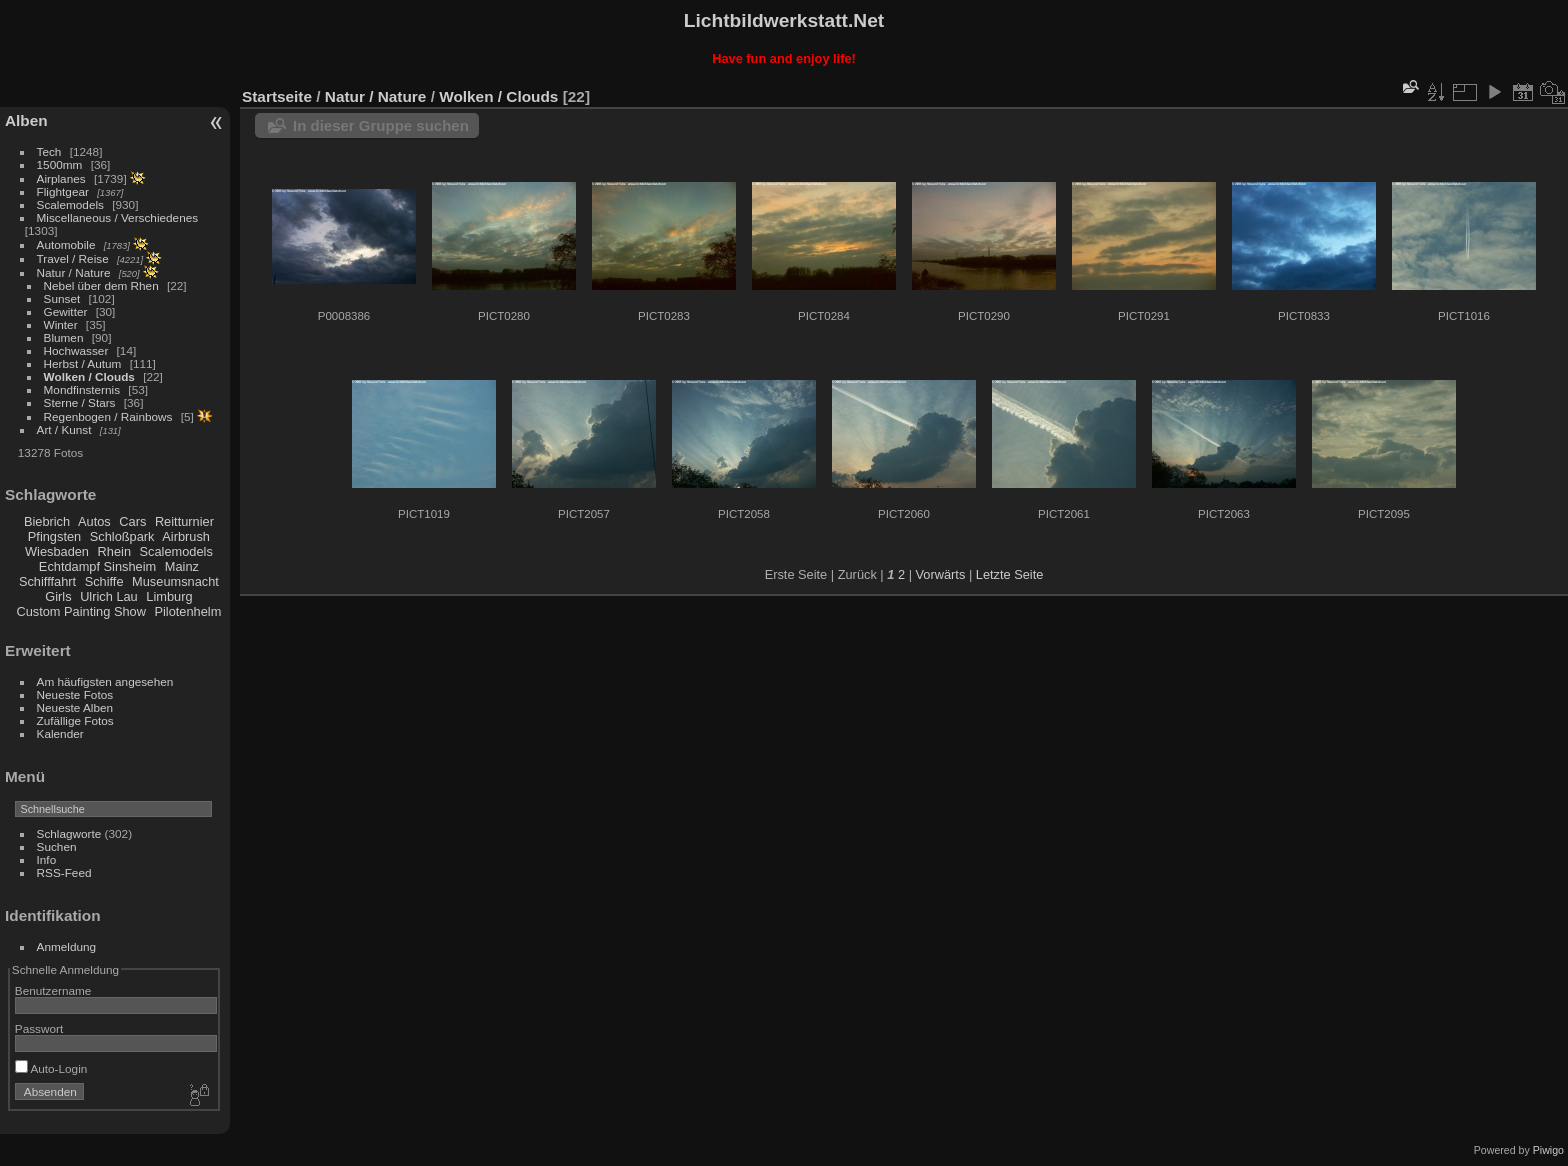 The height and width of the screenshot is (1166, 1568). Describe the element at coordinates (57, 846) in the screenshot. I see `Suchen` at that location.